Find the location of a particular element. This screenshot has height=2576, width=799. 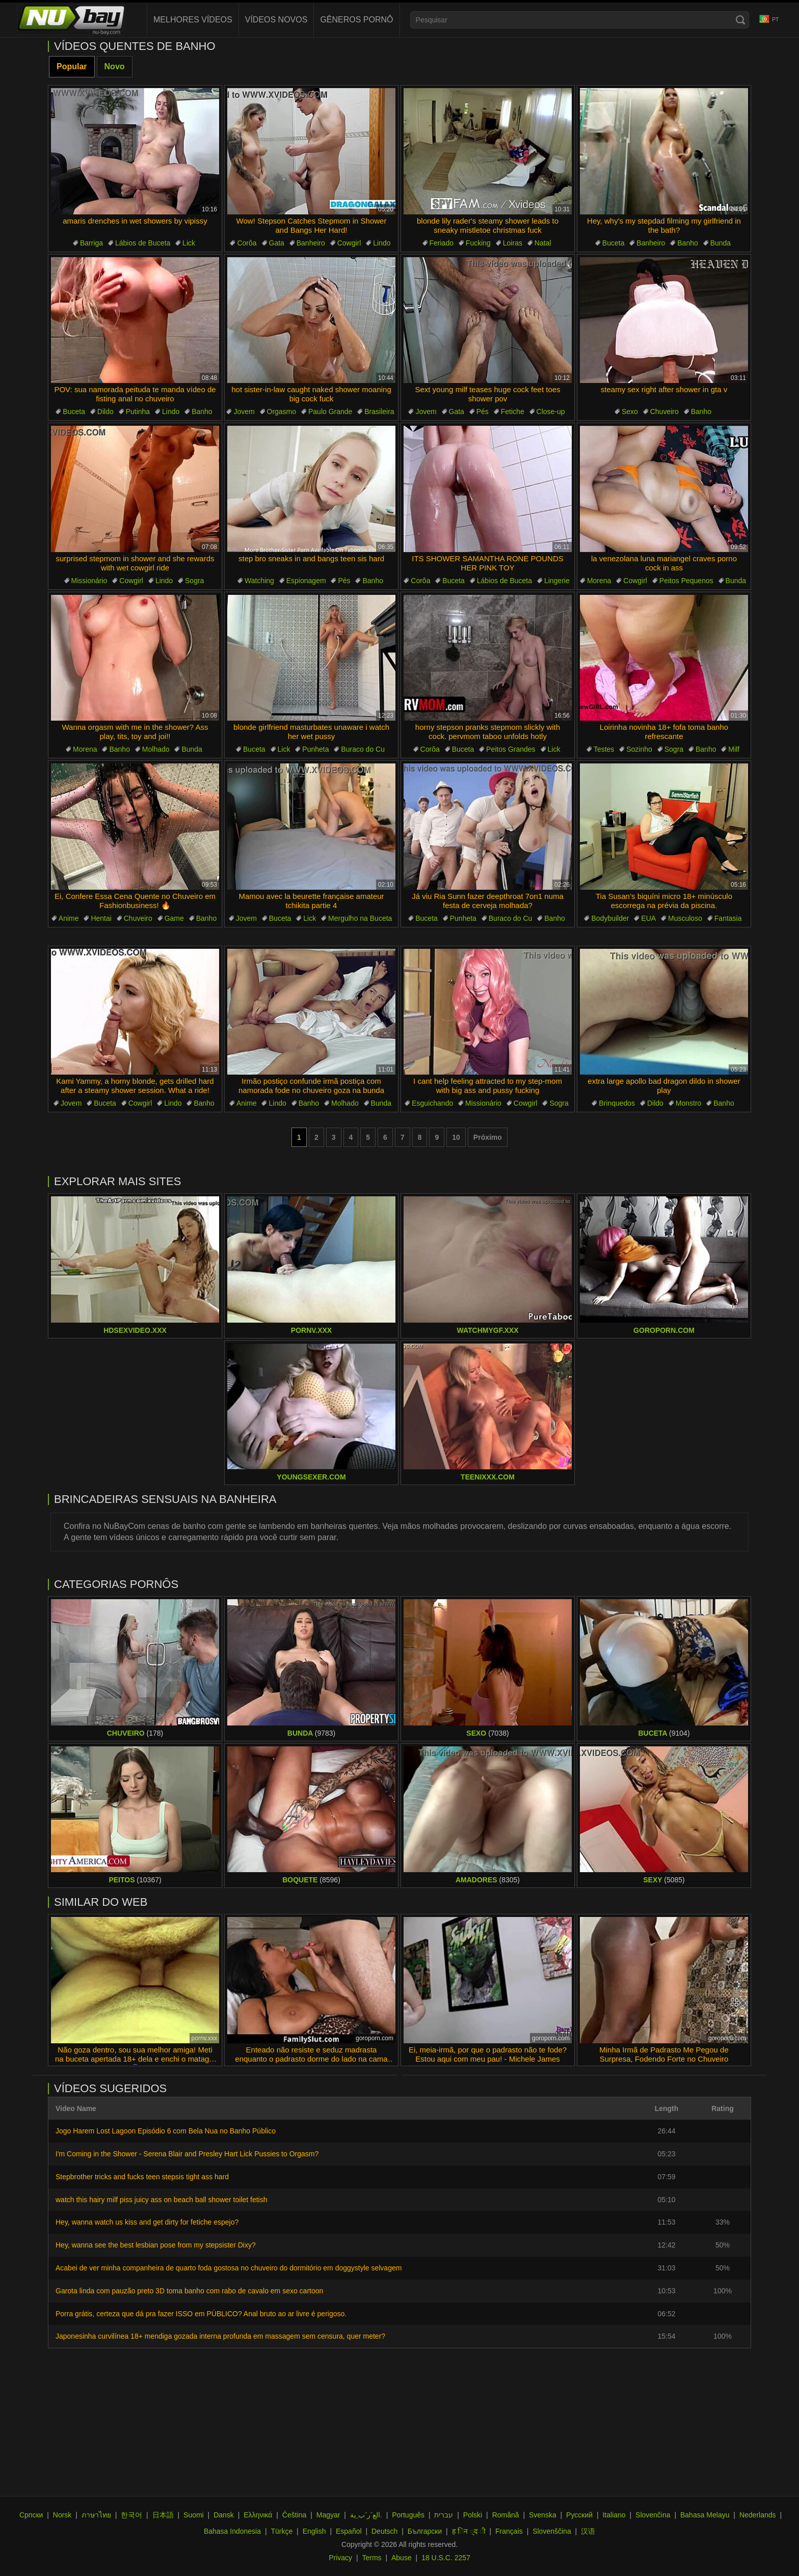

Barriga is located at coordinates (91, 243).